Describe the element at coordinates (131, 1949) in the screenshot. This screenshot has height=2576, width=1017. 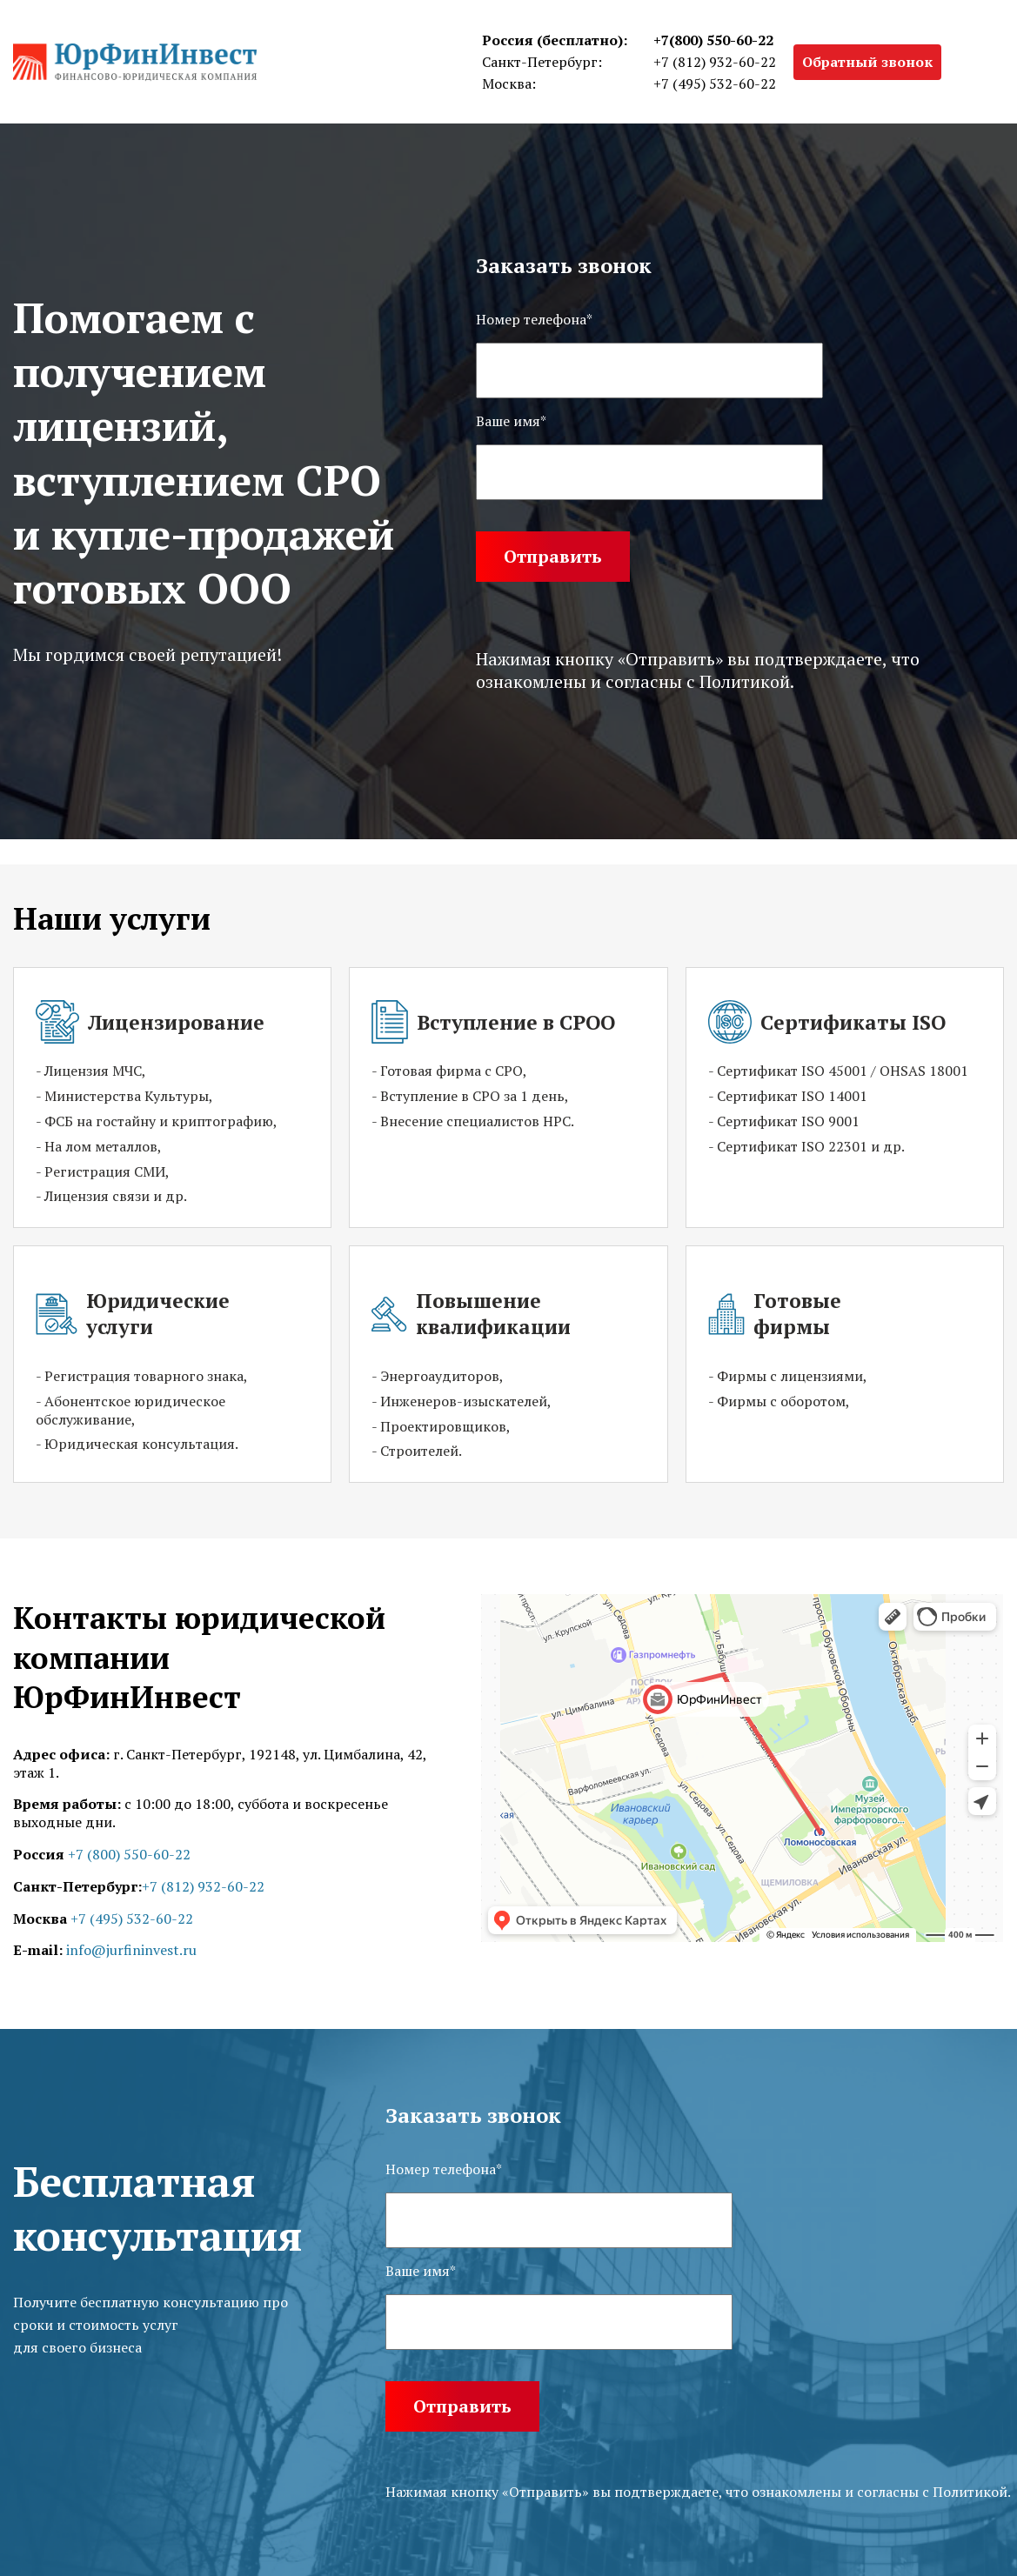
I see `info@jurfininvest.ru` at that location.